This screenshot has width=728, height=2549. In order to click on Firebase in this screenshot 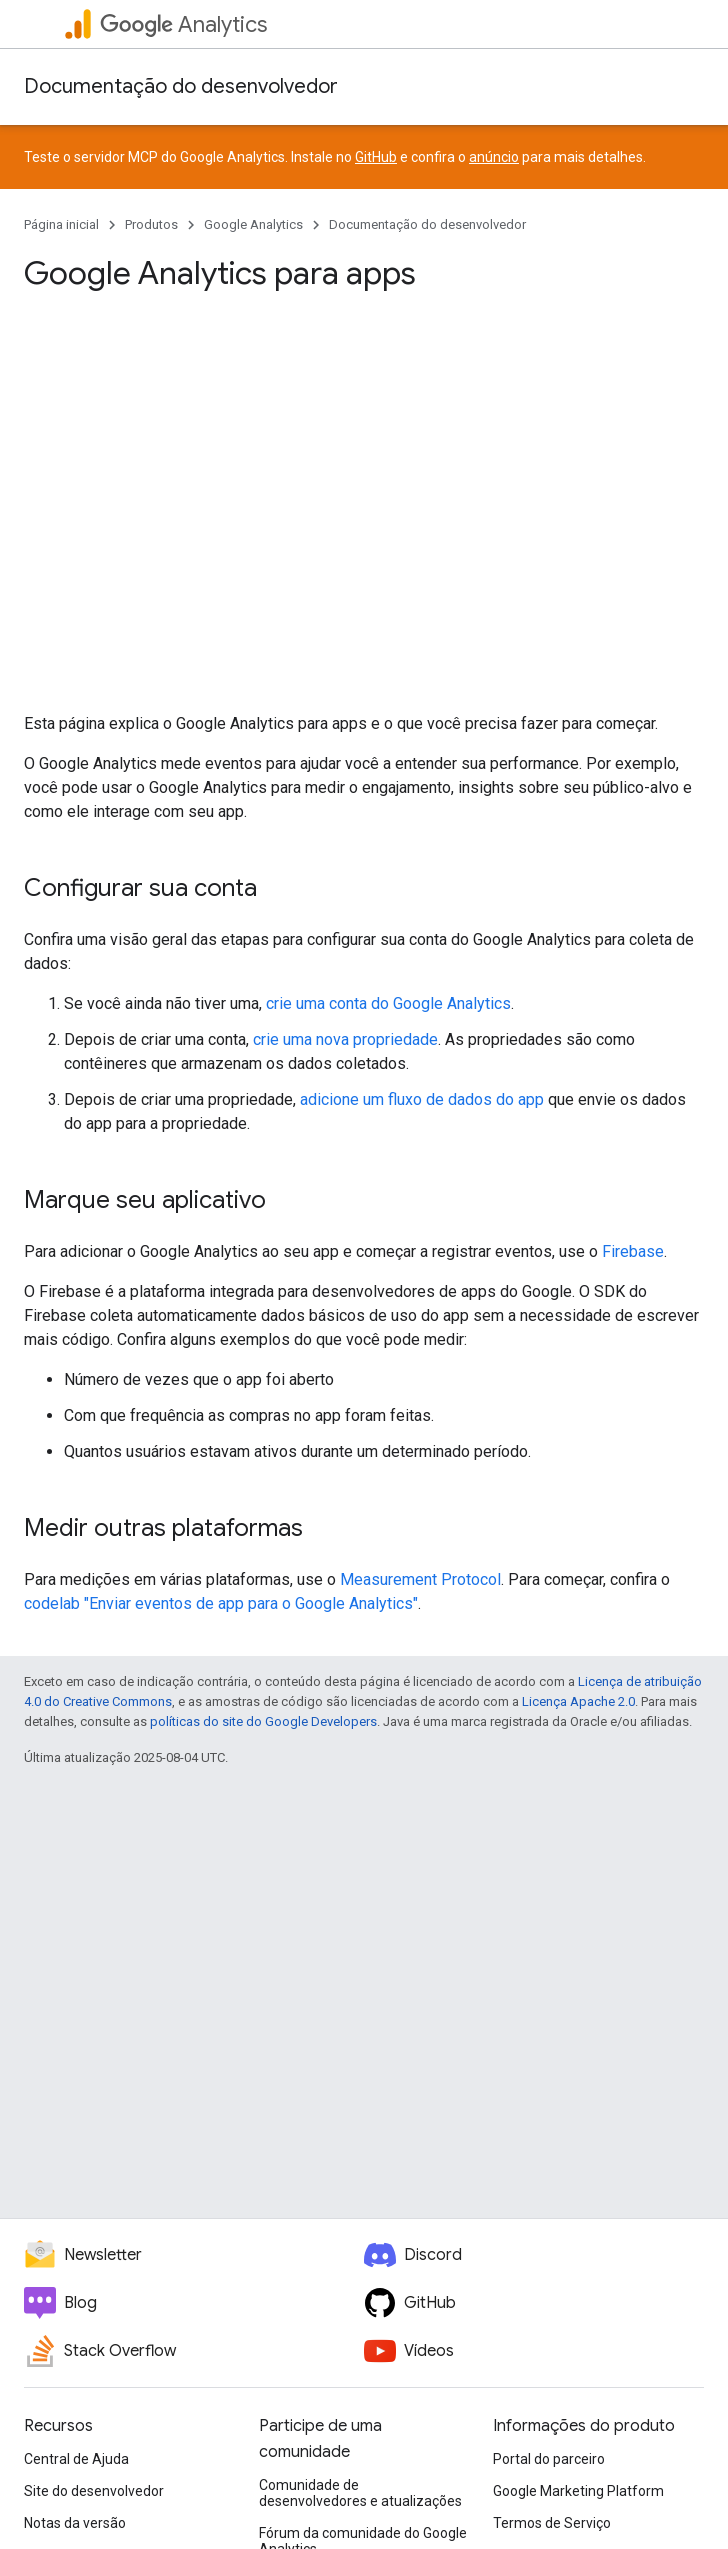, I will do `click(633, 1251)`.